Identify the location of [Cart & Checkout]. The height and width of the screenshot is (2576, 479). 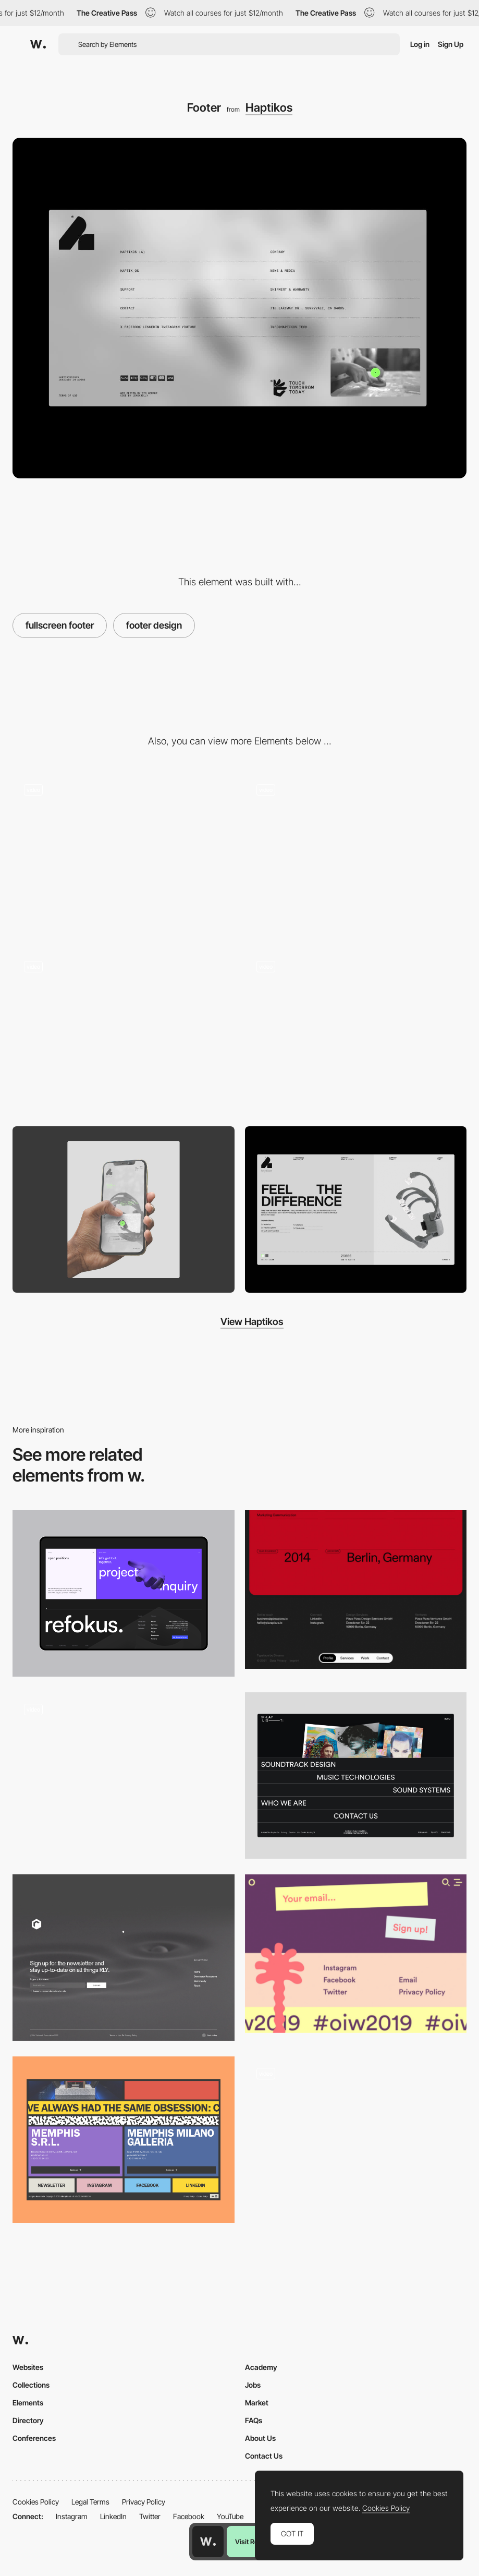
(356, 1032).